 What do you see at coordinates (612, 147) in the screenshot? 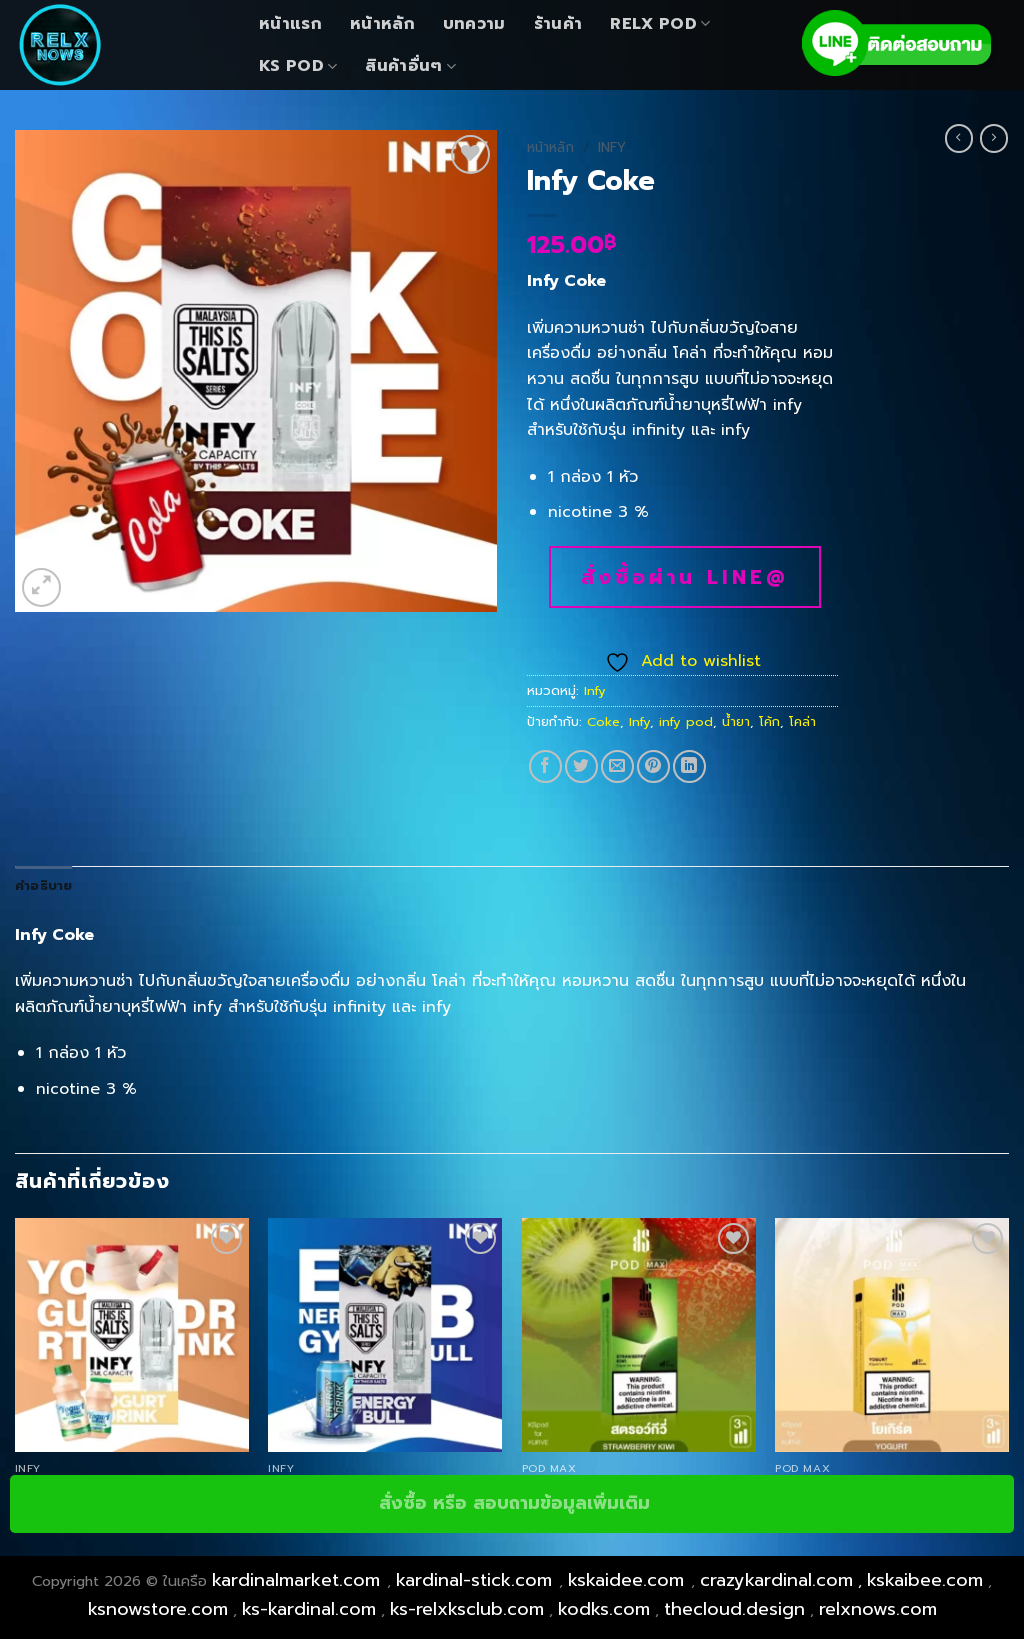
I see `Infy` at bounding box center [612, 147].